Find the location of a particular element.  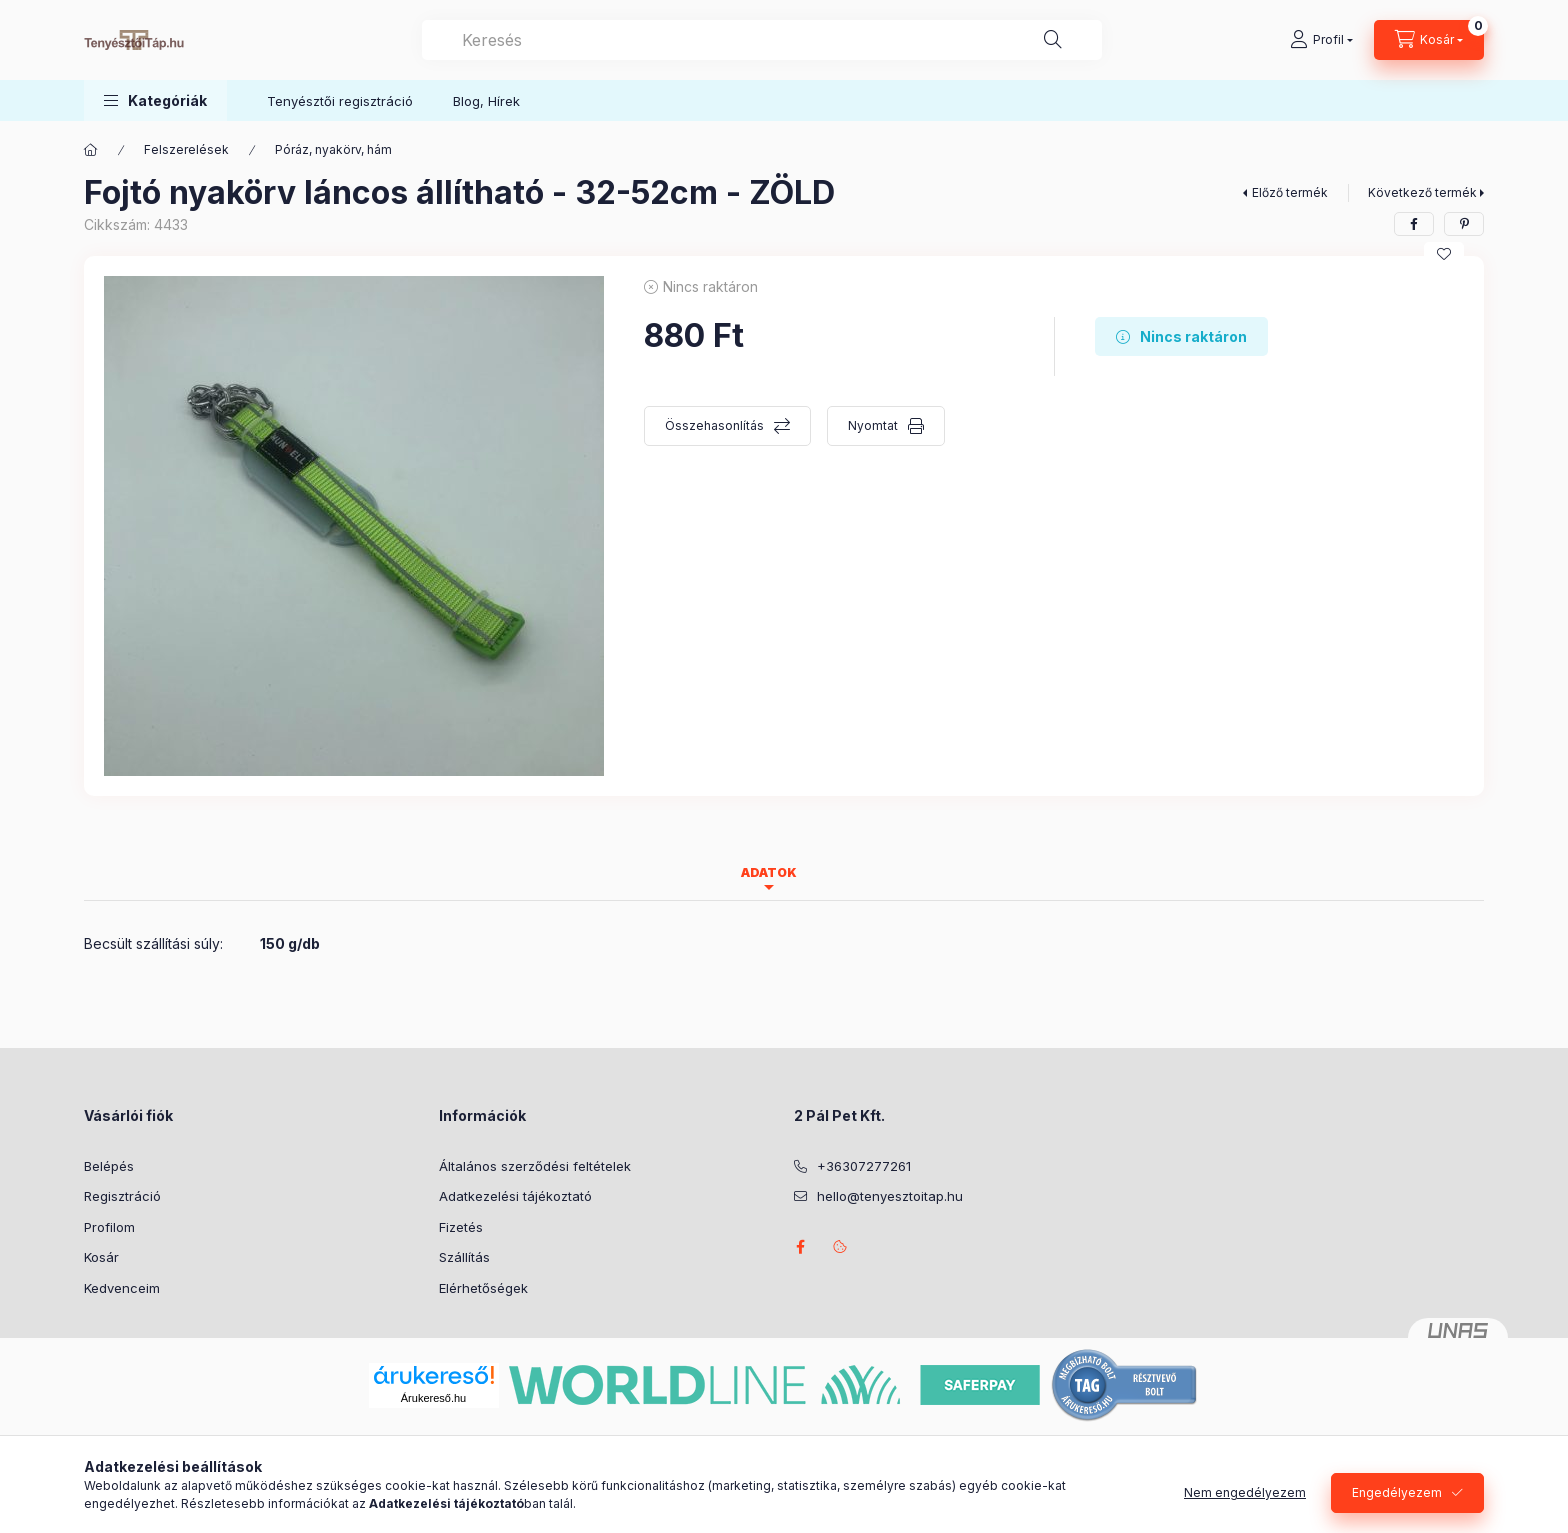

Profilom is located at coordinates (109, 1227).